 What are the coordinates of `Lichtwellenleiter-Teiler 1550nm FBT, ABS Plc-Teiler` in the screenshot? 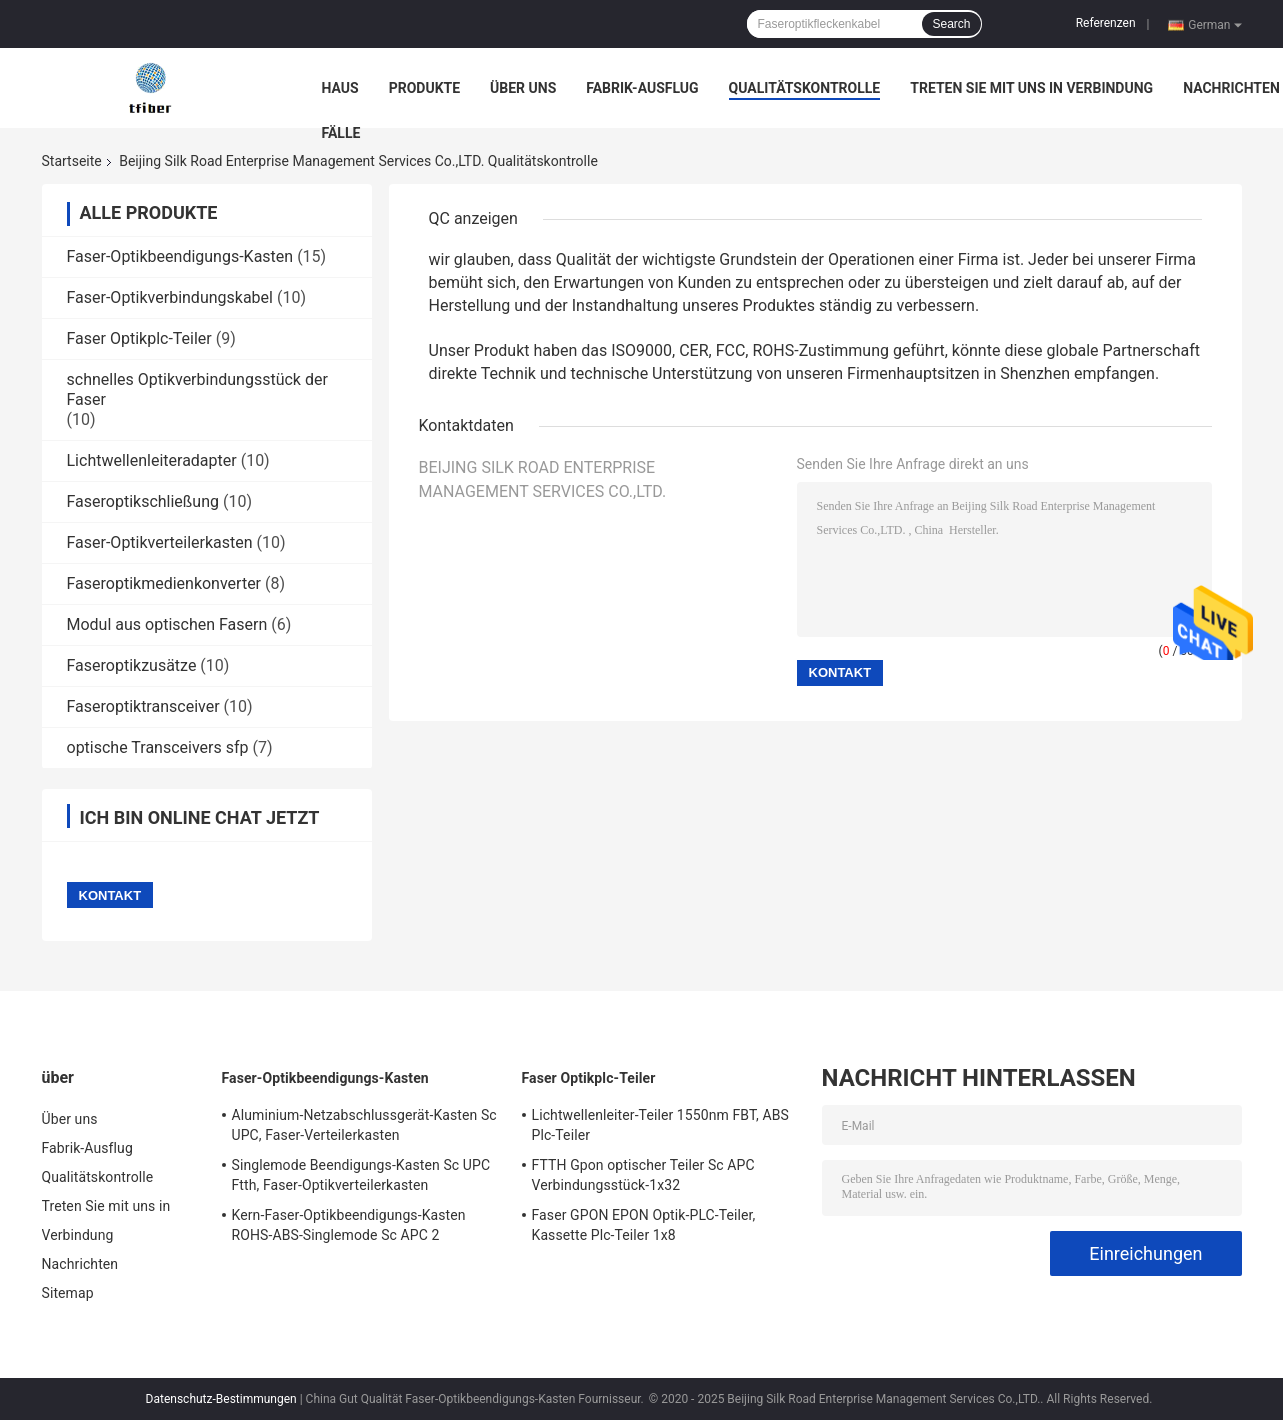 It's located at (660, 1125).